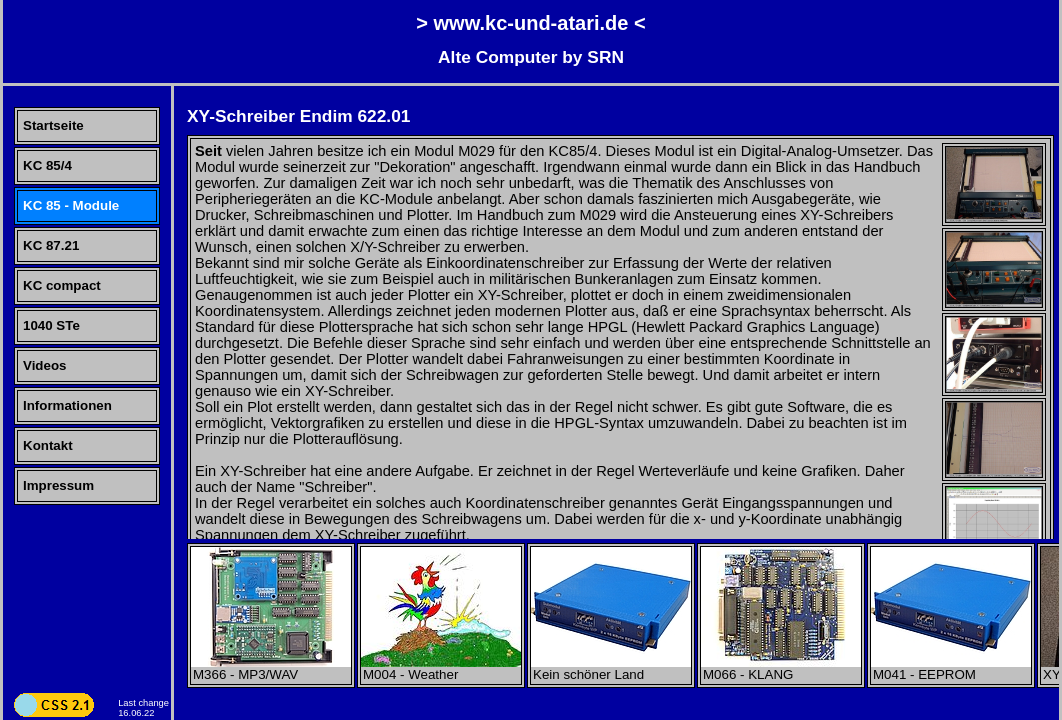  What do you see at coordinates (781, 668) in the screenshot?
I see `M066 - KLANG` at bounding box center [781, 668].